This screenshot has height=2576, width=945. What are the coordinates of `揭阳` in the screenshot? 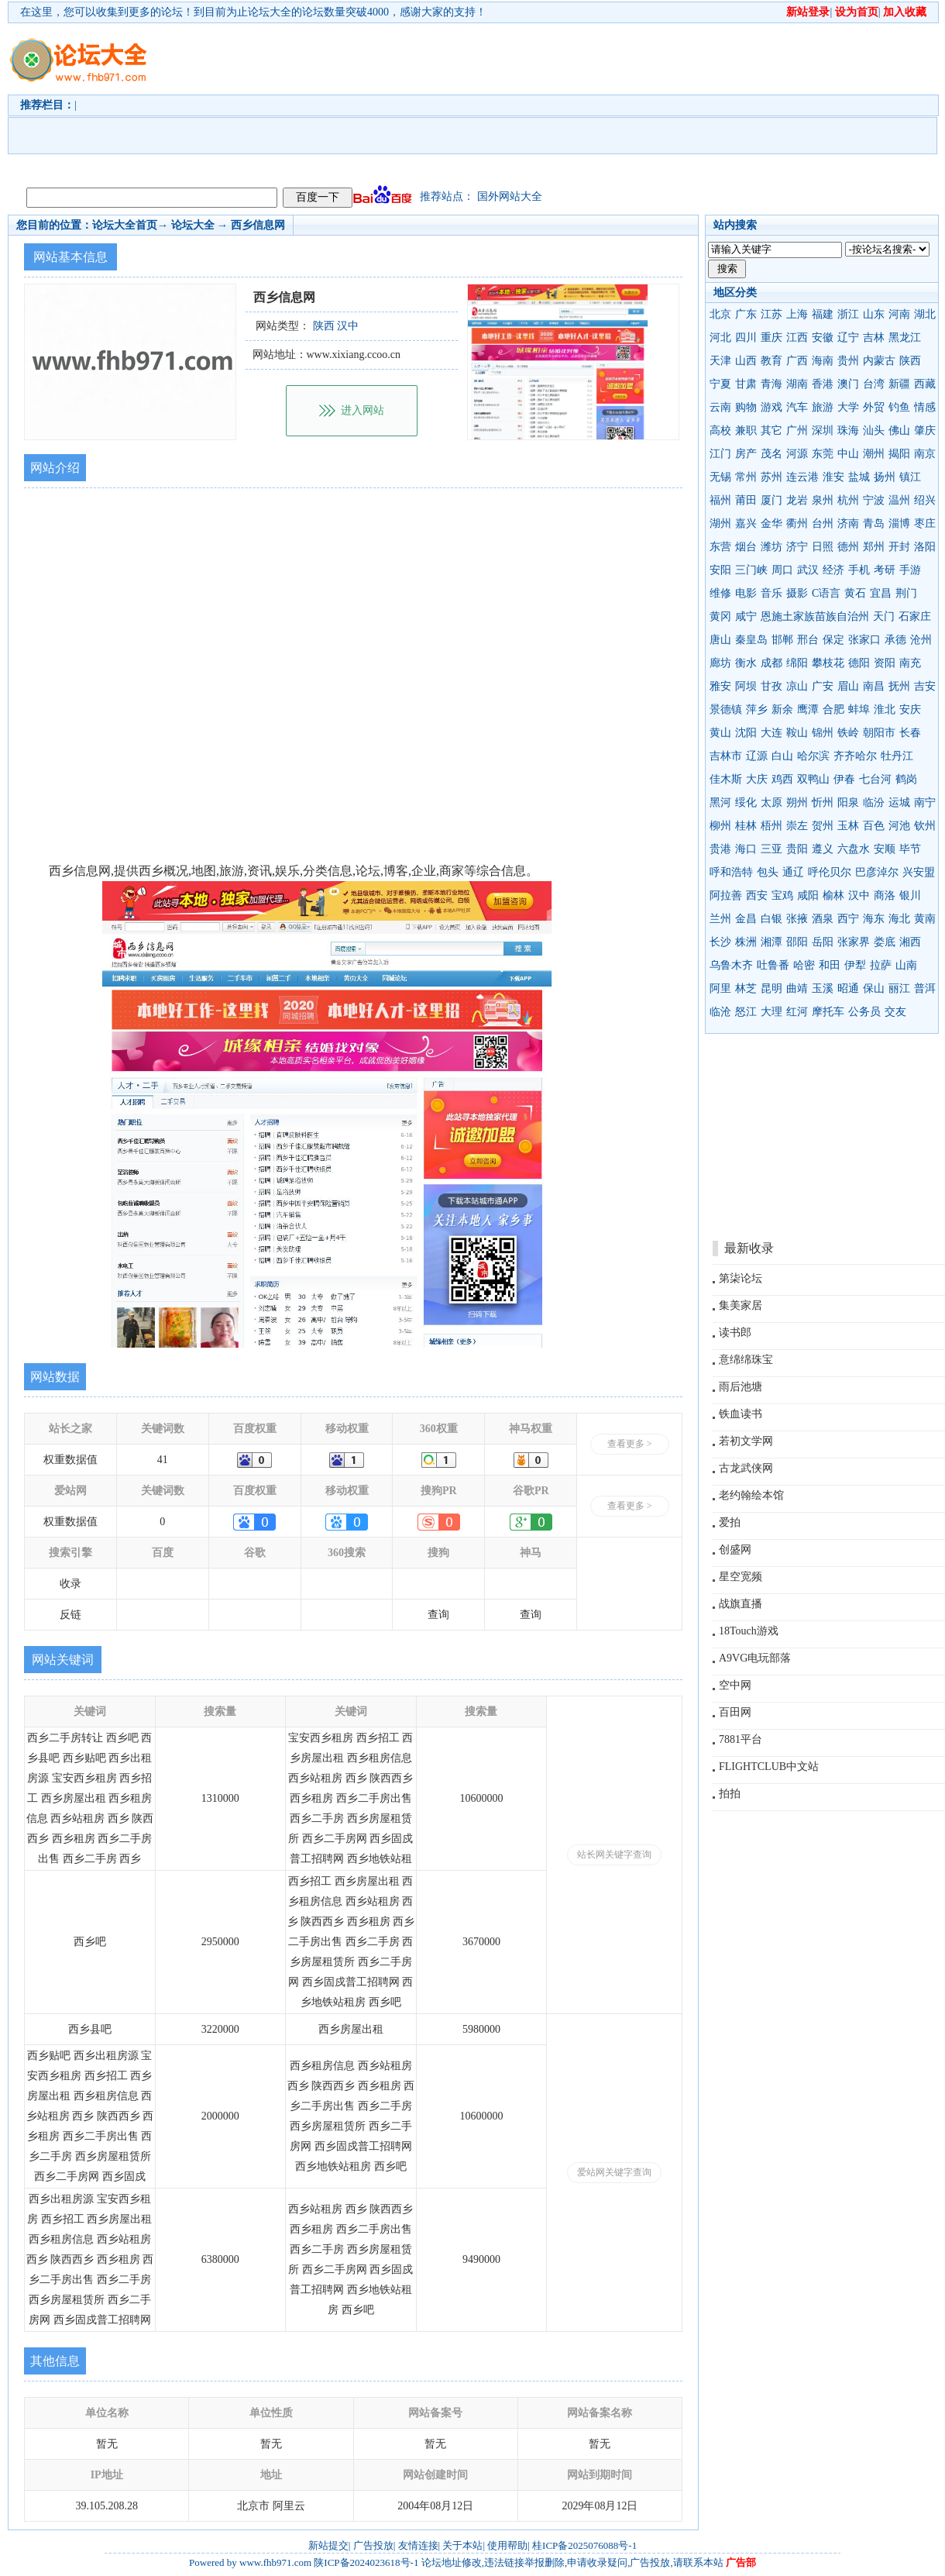 It's located at (899, 454).